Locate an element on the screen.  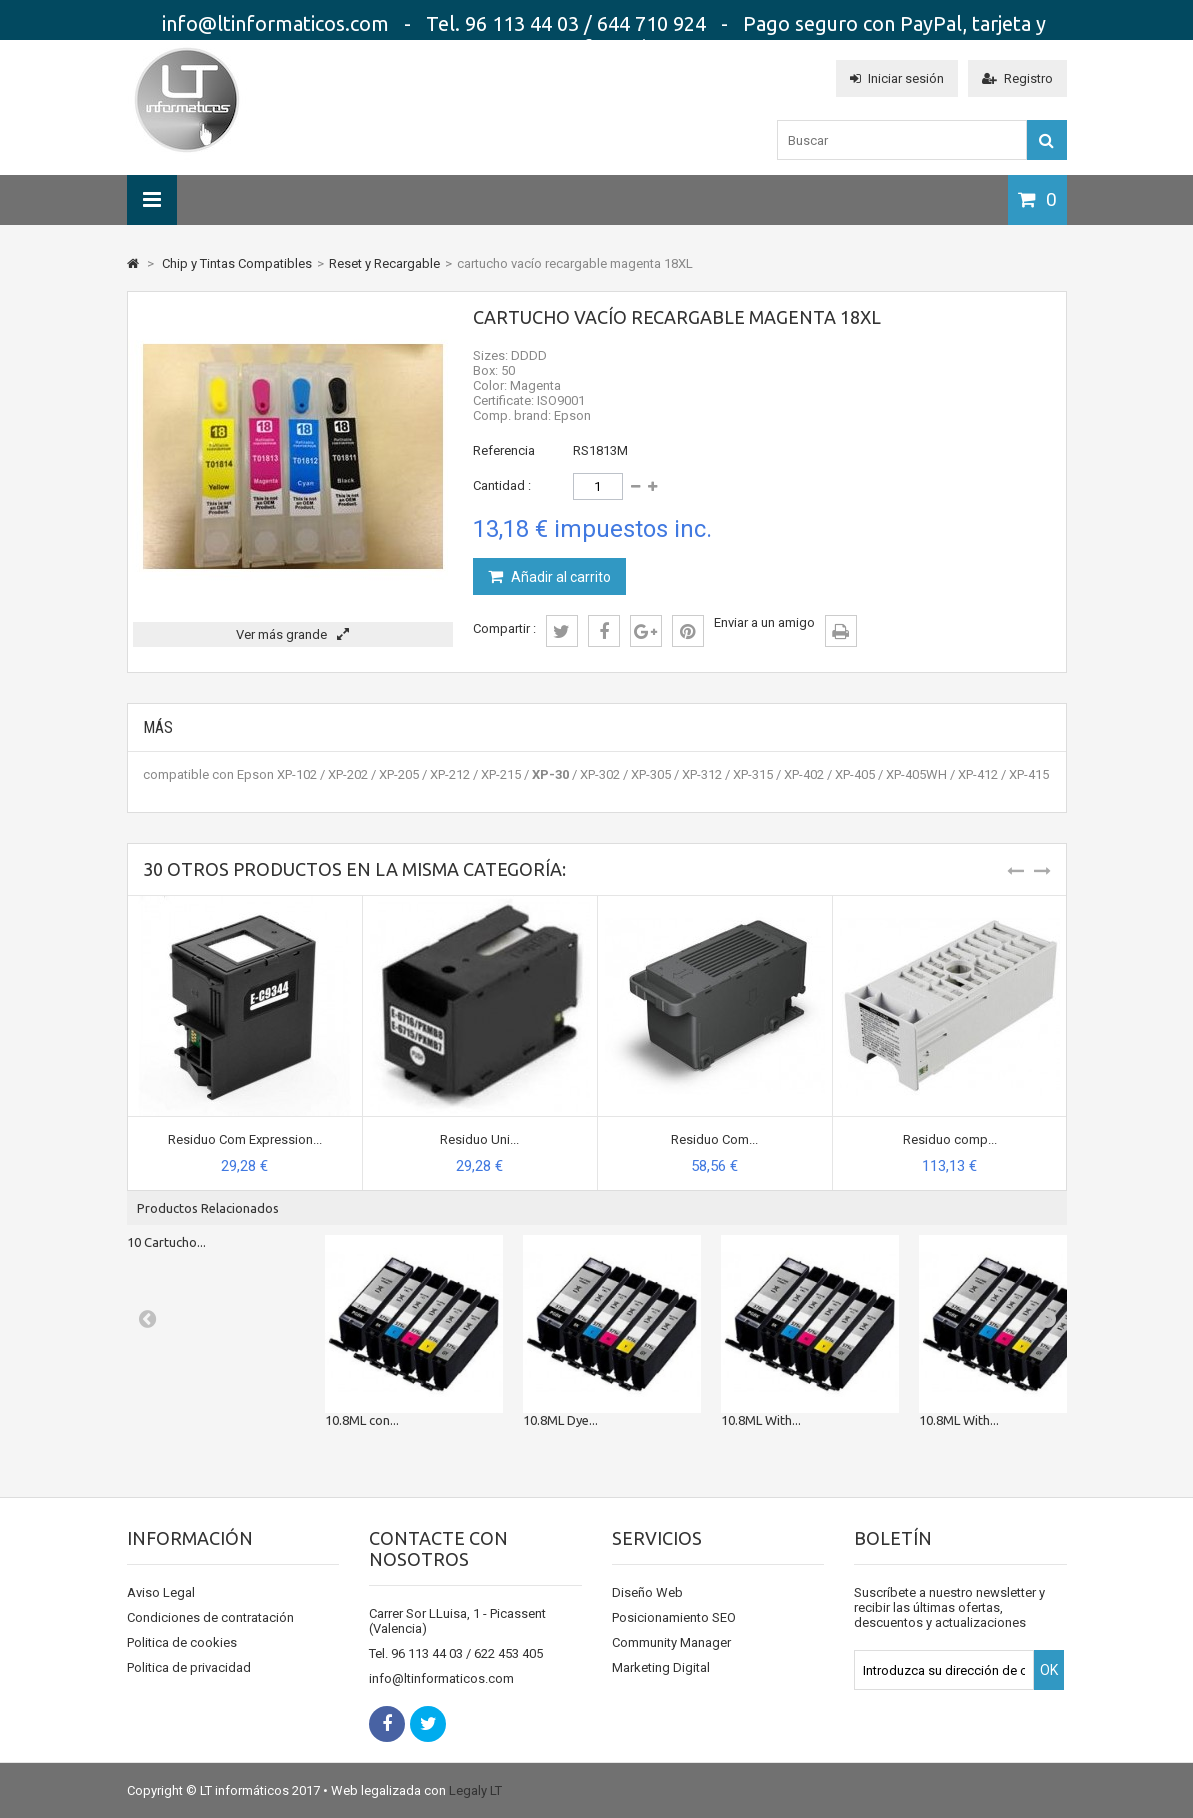
Más is located at coordinates (158, 727).